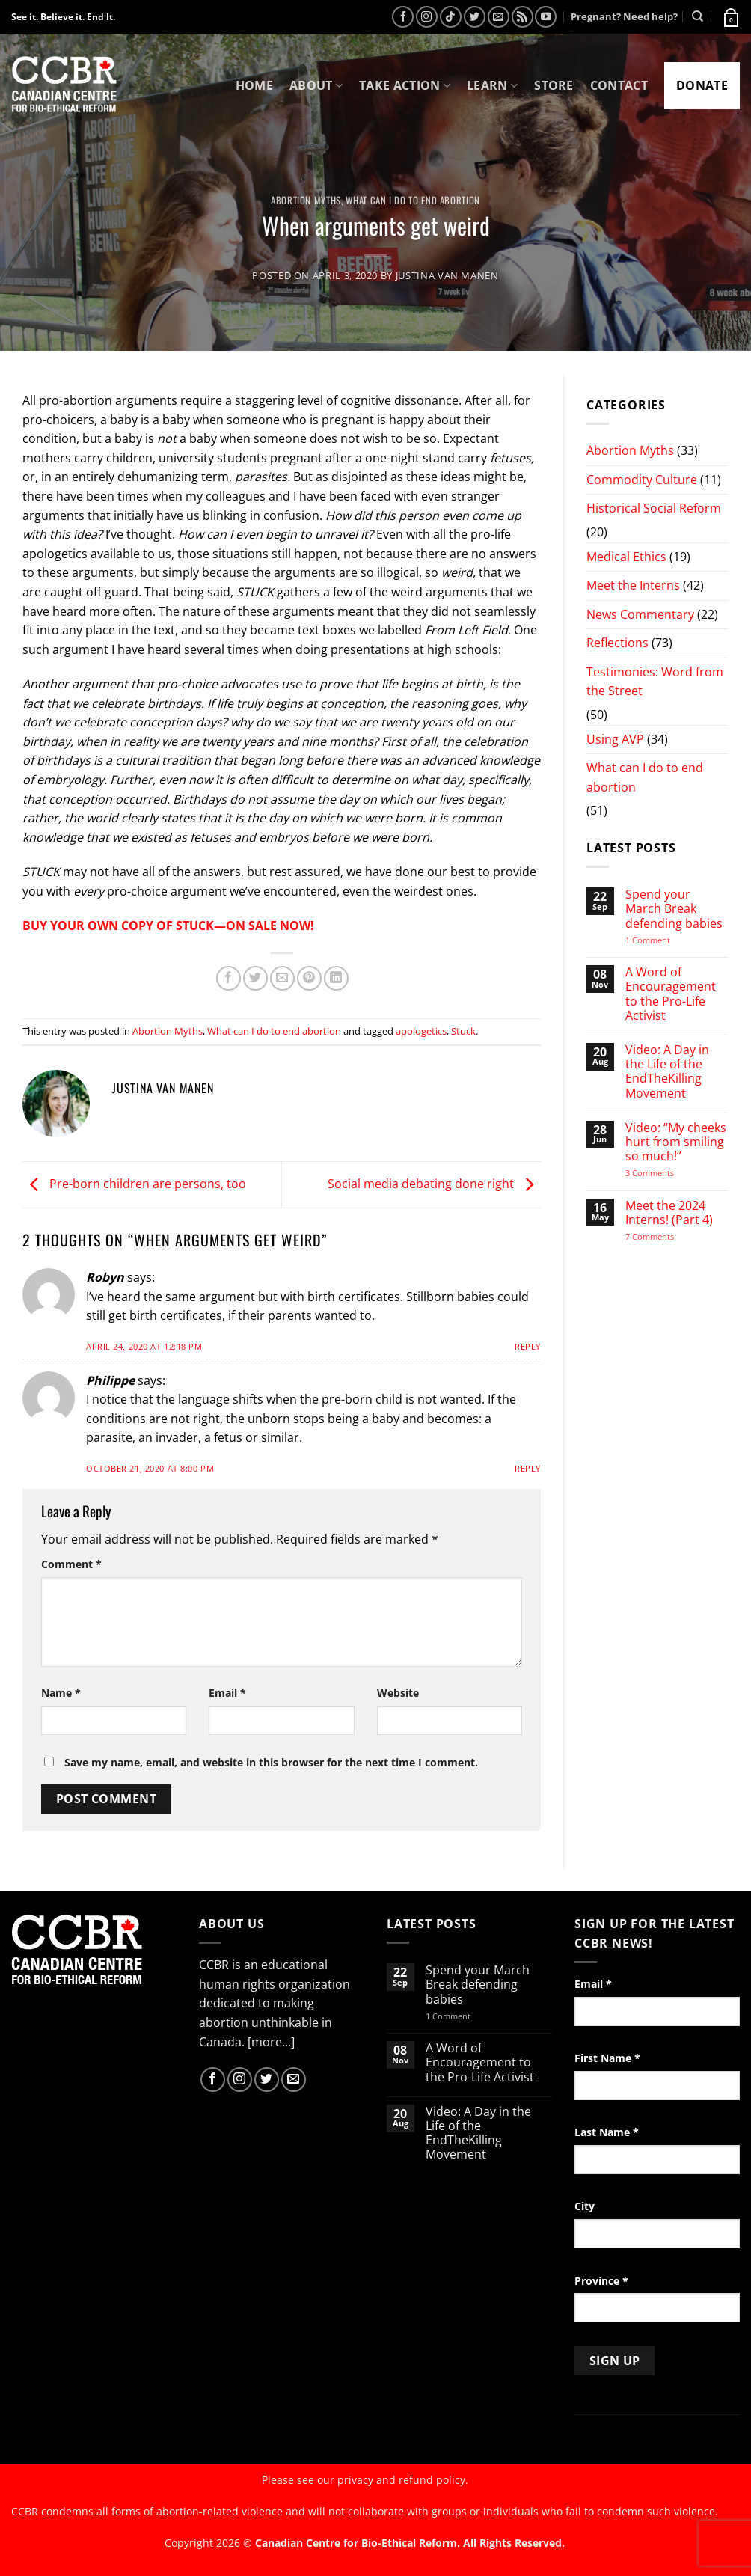 This screenshot has width=751, height=2576. Describe the element at coordinates (607, 2058) in the screenshot. I see `First Name` at that location.